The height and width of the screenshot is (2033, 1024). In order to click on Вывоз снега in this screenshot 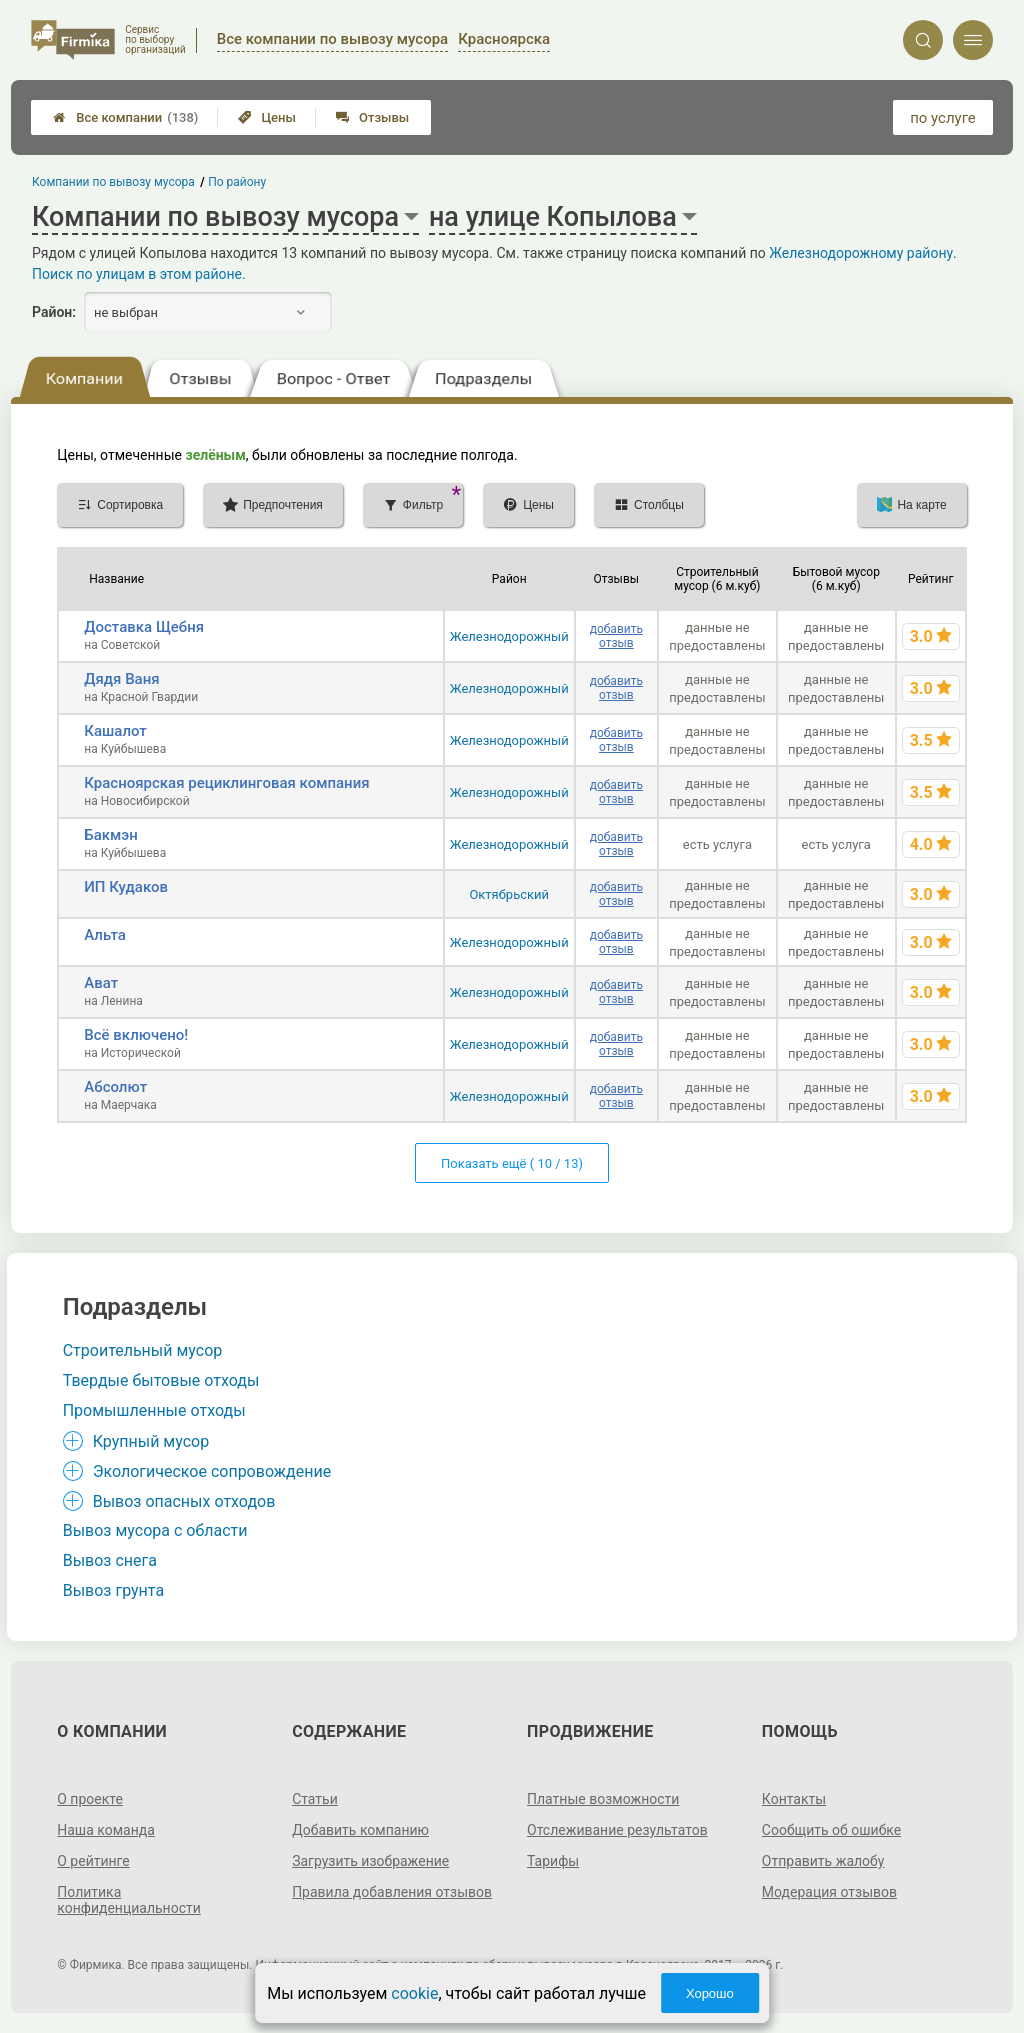, I will do `click(110, 1560)`.